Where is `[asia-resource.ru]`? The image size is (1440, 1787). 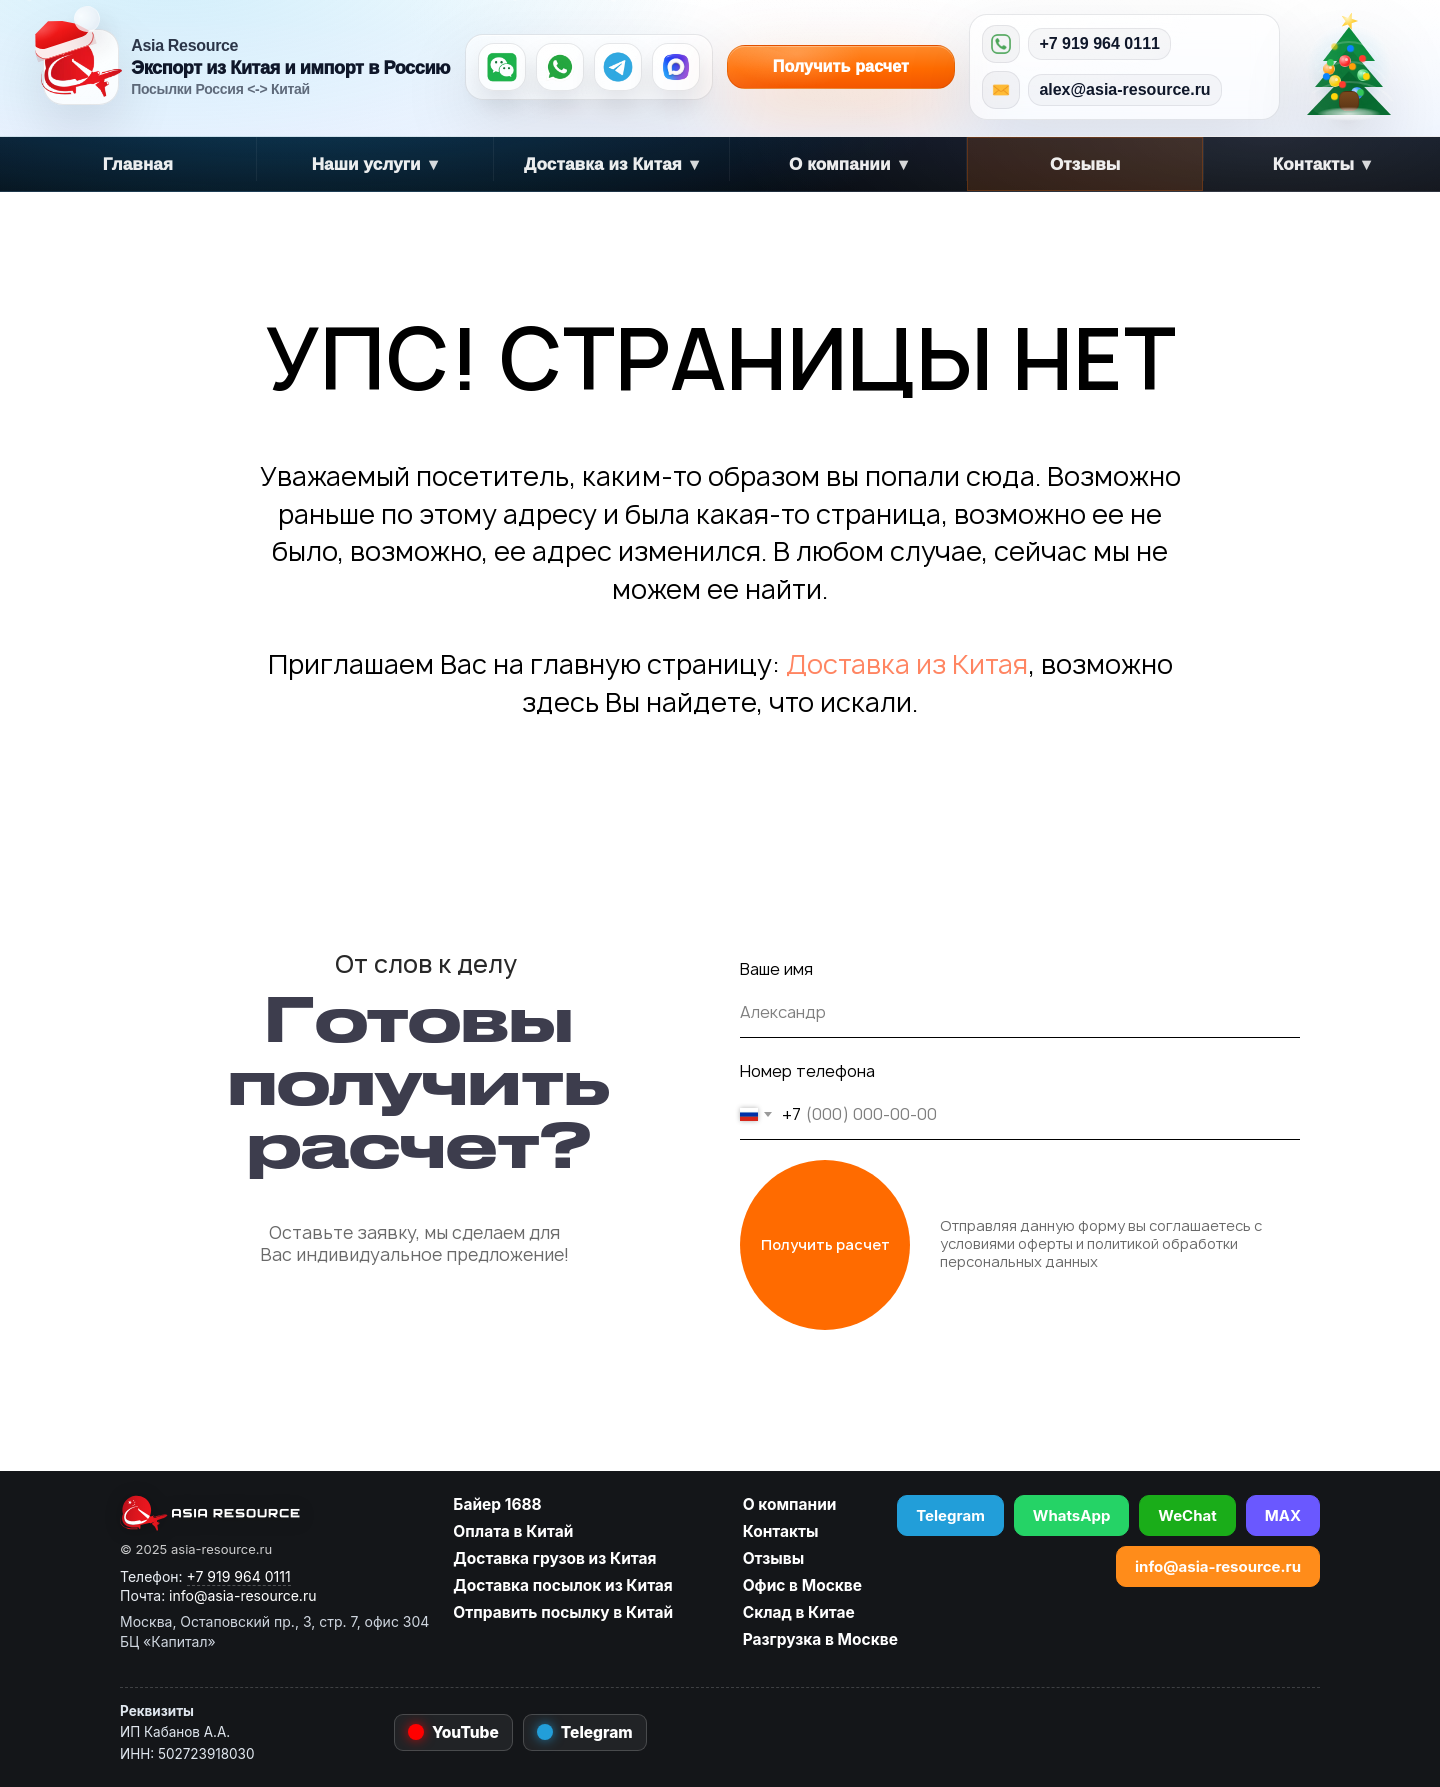 [asia-resource.ru] is located at coordinates (274, 1513).